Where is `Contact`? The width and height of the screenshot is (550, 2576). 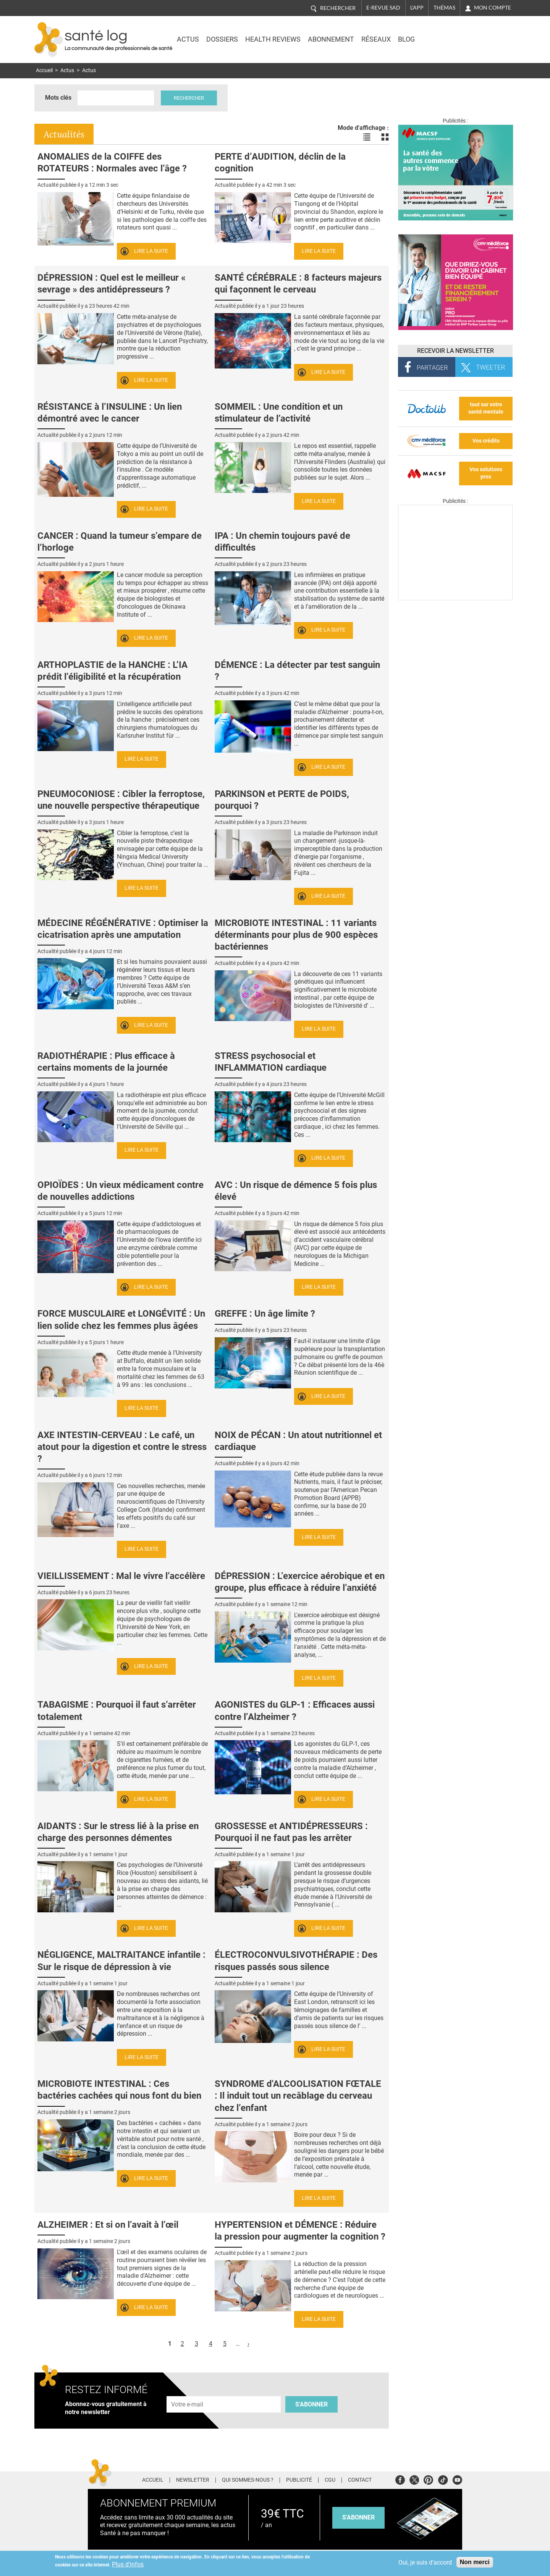 Contact is located at coordinates (360, 2480).